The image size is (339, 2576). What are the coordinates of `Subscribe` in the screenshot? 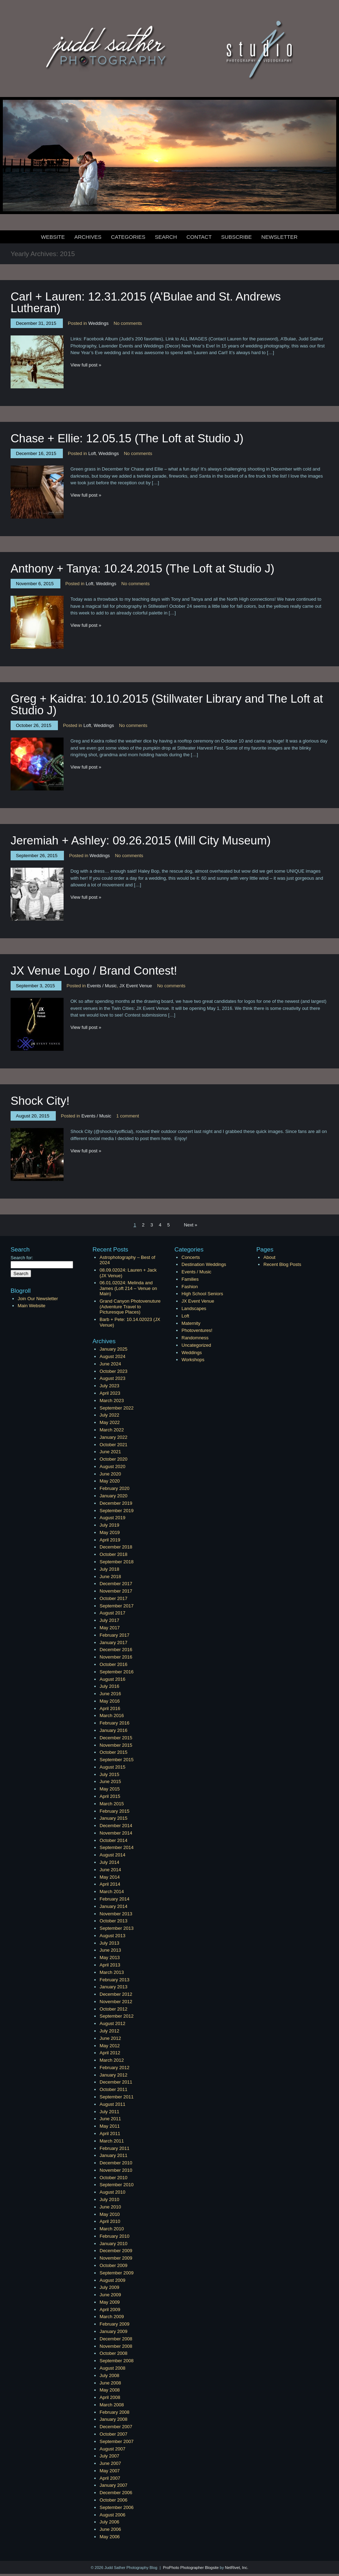 It's located at (236, 237).